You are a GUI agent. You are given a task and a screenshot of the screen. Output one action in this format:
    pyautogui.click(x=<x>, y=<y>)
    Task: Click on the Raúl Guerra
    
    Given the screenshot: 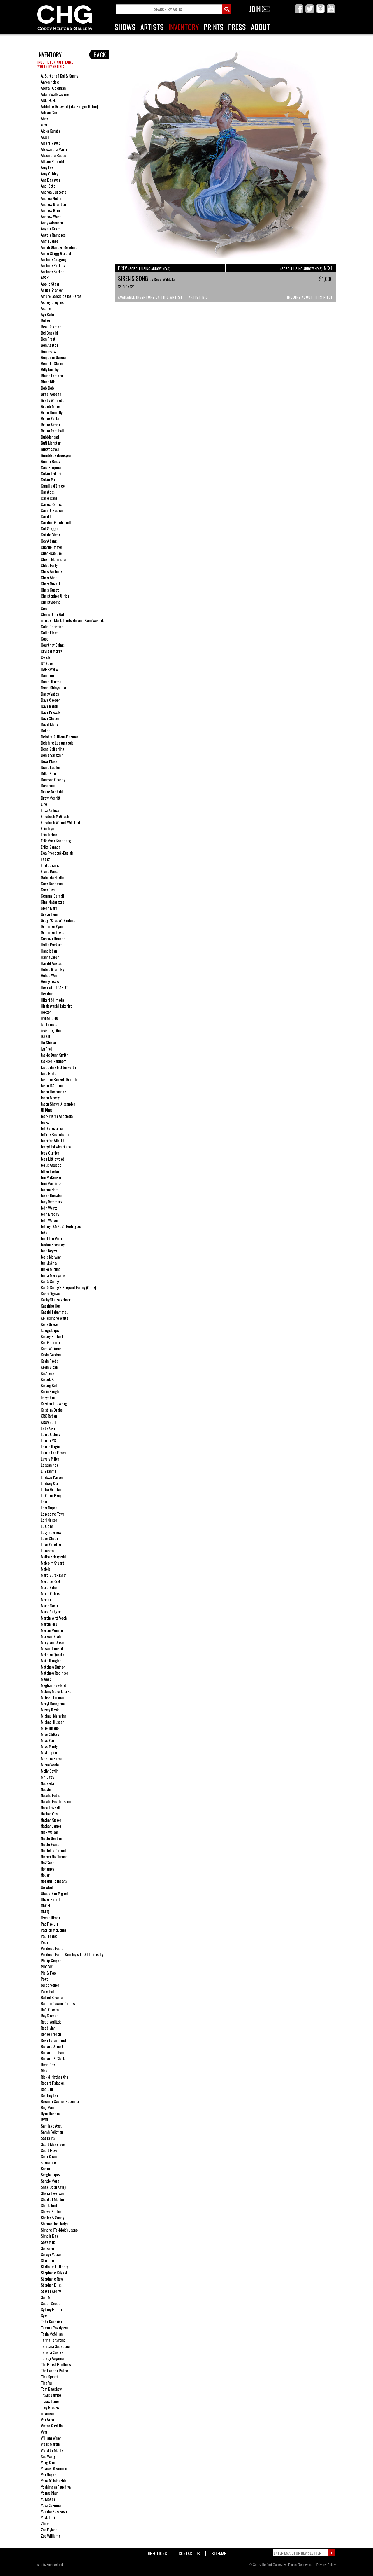 What is the action you would take?
    pyautogui.click(x=50, y=2009)
    